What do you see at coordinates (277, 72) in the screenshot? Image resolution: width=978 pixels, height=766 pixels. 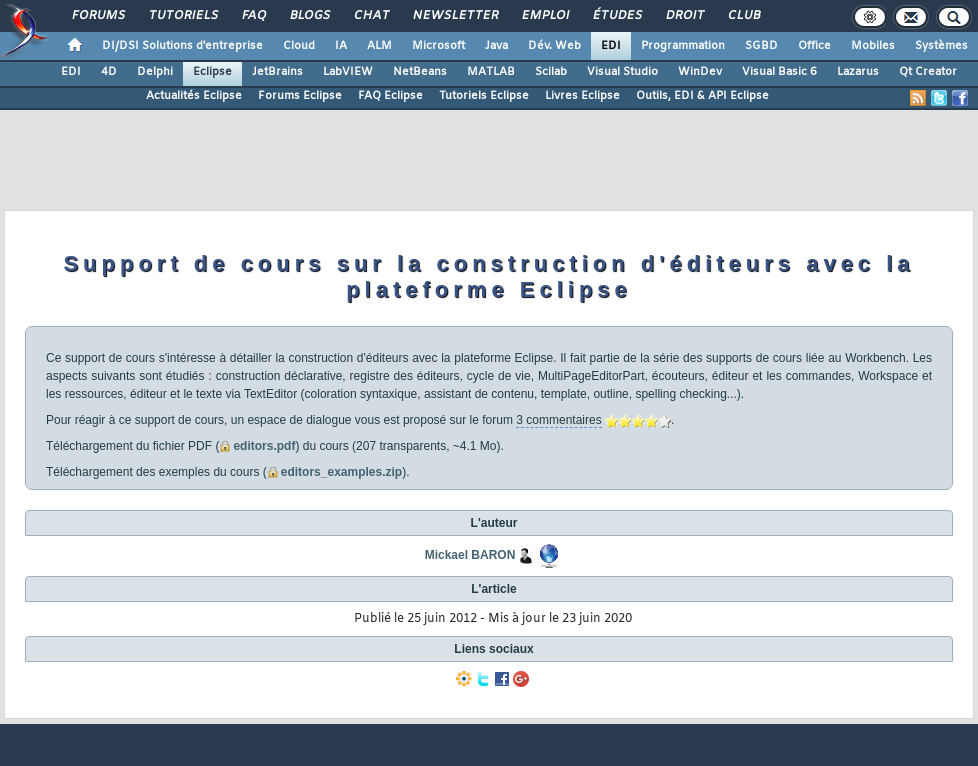 I see `JetBrains` at bounding box center [277, 72].